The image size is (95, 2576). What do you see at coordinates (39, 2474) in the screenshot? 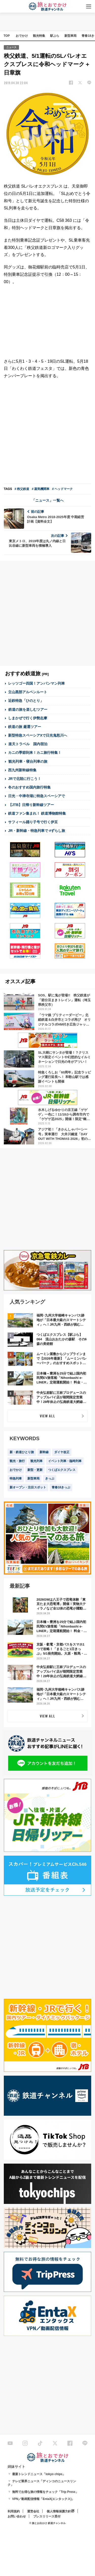
I see `最新トレンドニュース「tokyo chips」` at bounding box center [39, 2474].